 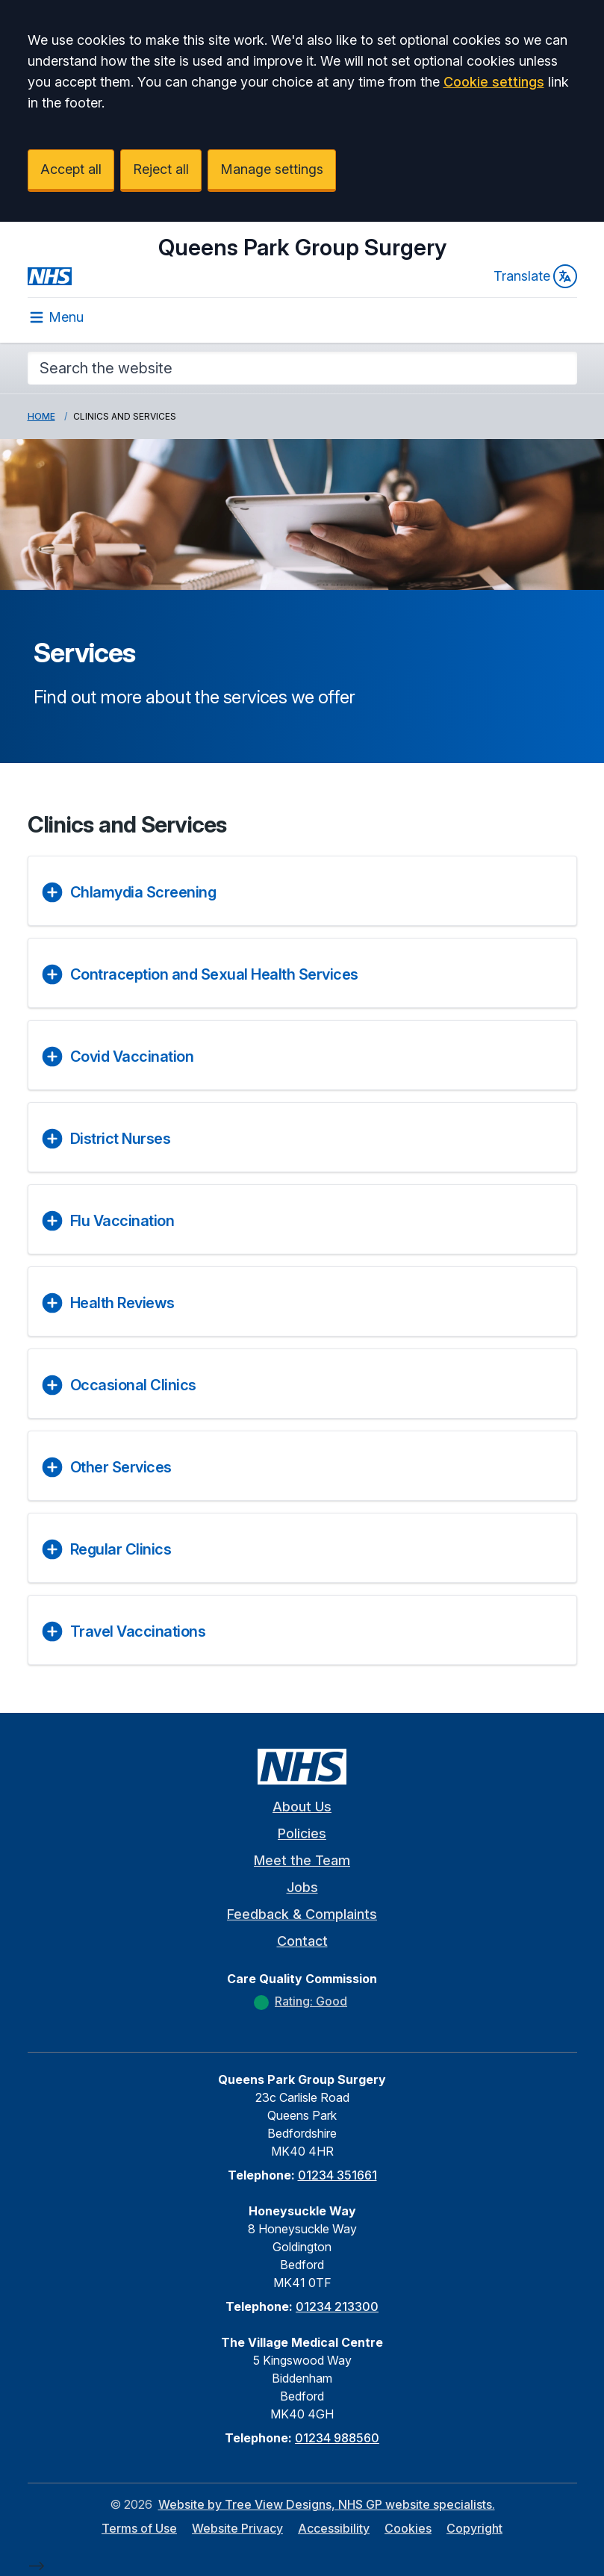 I want to click on Translate, so click(x=535, y=276).